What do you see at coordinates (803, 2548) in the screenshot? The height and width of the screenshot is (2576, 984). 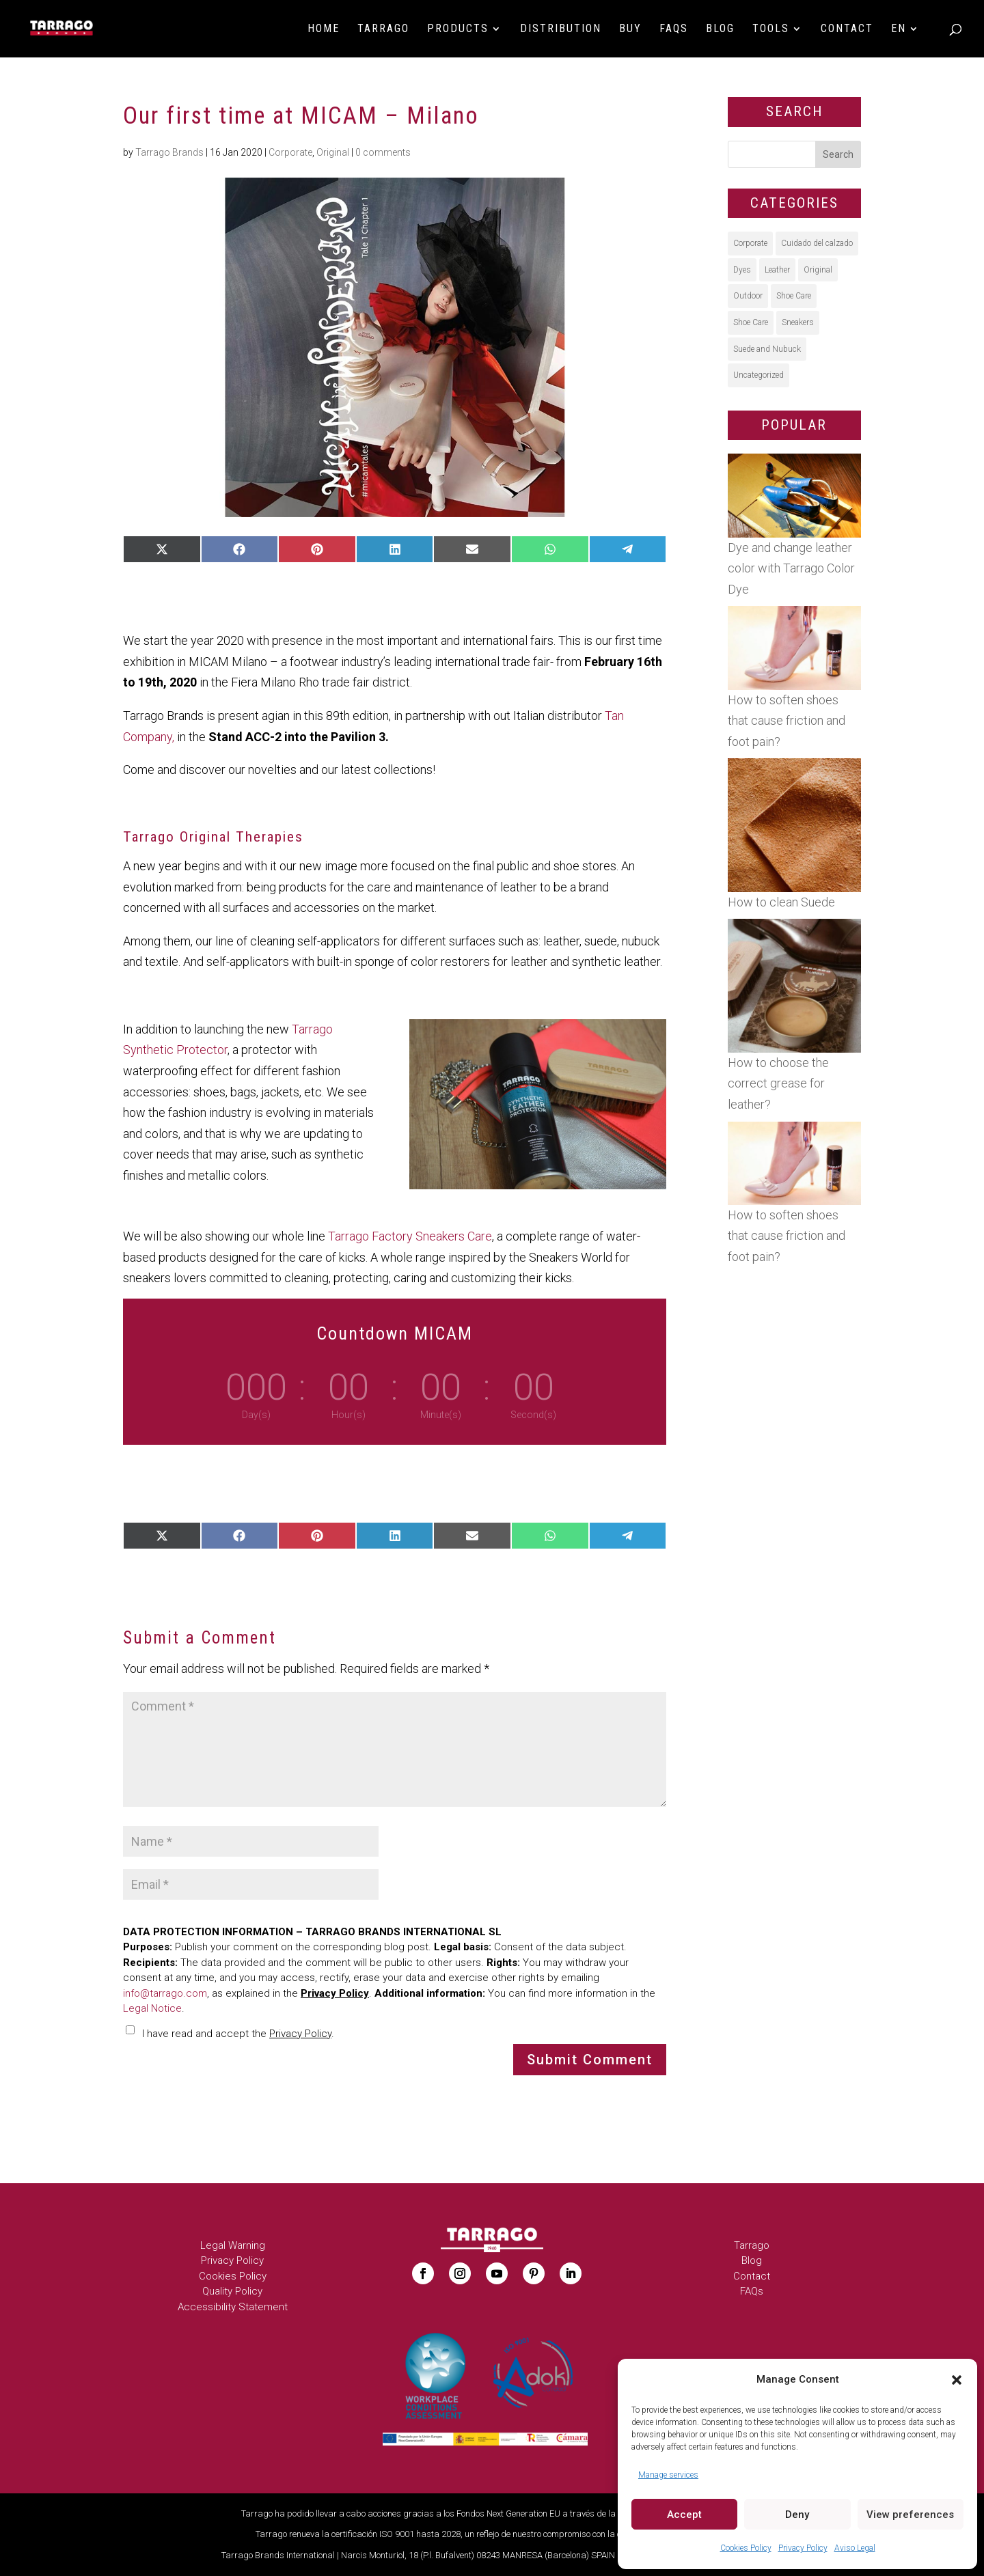 I see `Privacy Policy` at bounding box center [803, 2548].